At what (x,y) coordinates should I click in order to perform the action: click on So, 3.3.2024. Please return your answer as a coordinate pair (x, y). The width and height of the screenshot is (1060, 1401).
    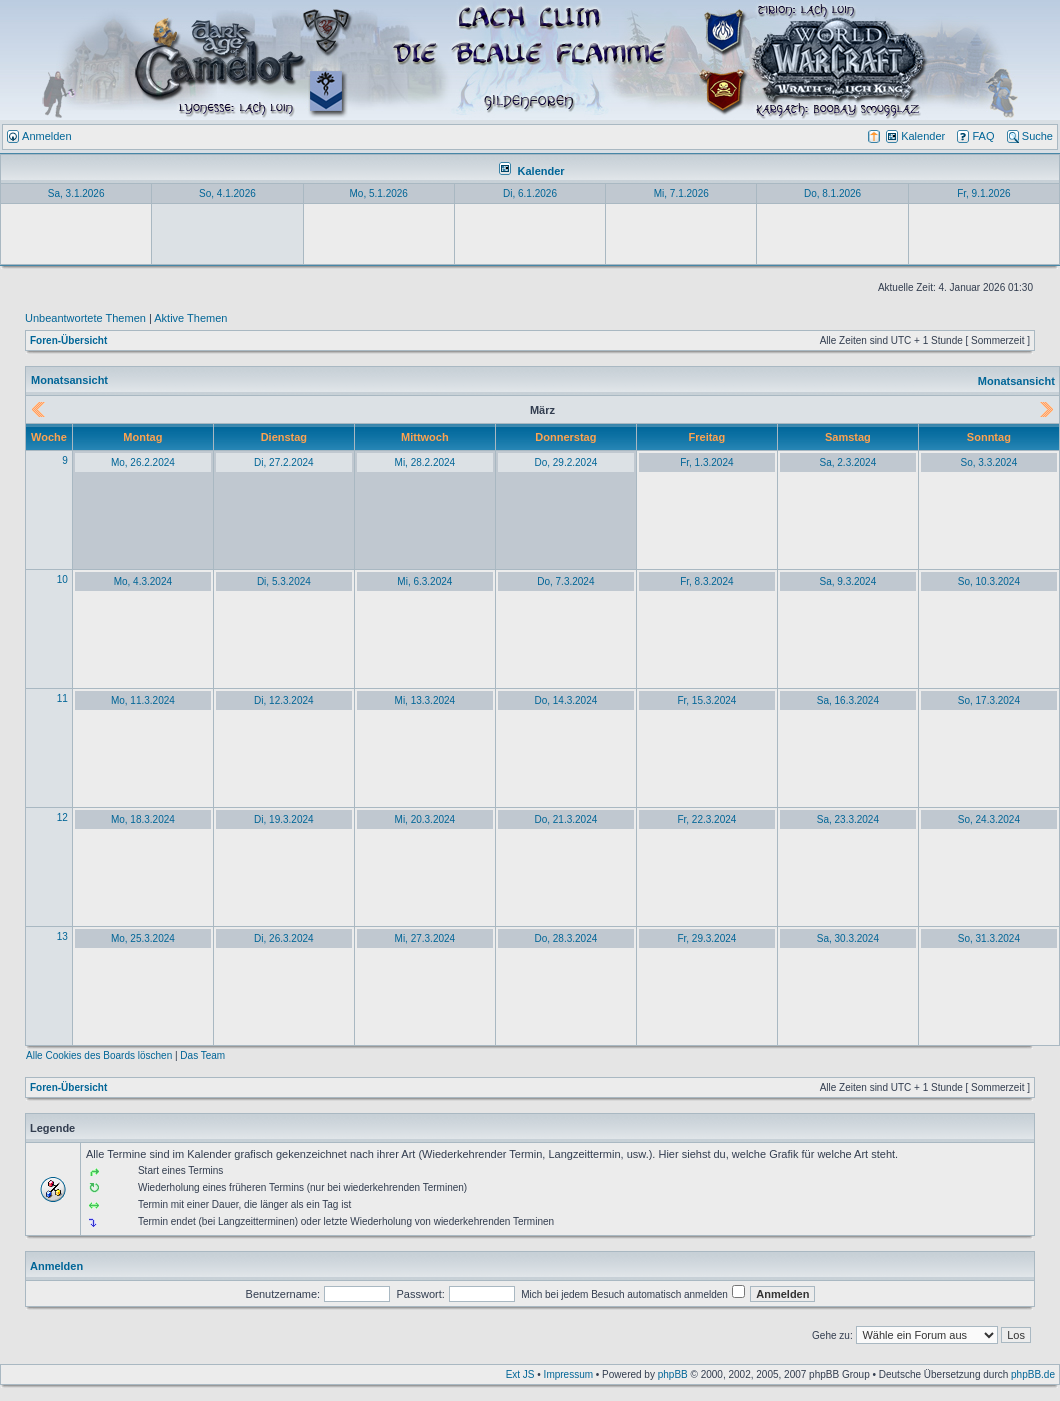
    Looking at the image, I should click on (989, 462).